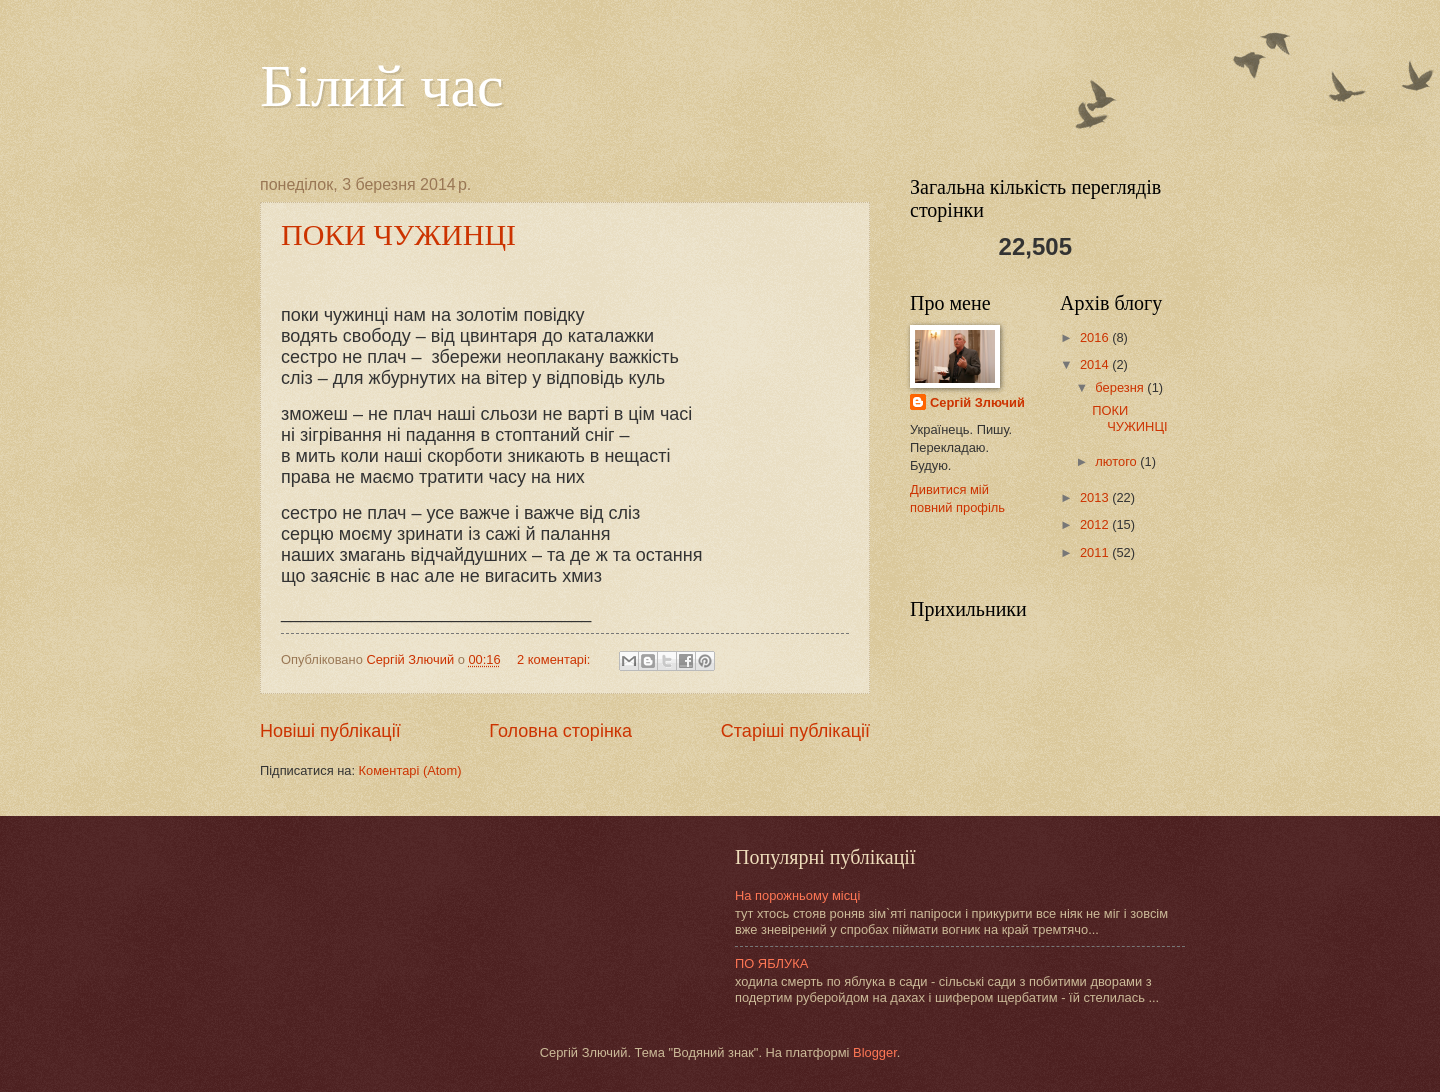 The width and height of the screenshot is (1440, 1092). Describe the element at coordinates (1096, 337) in the screenshot. I see `2016` at that location.